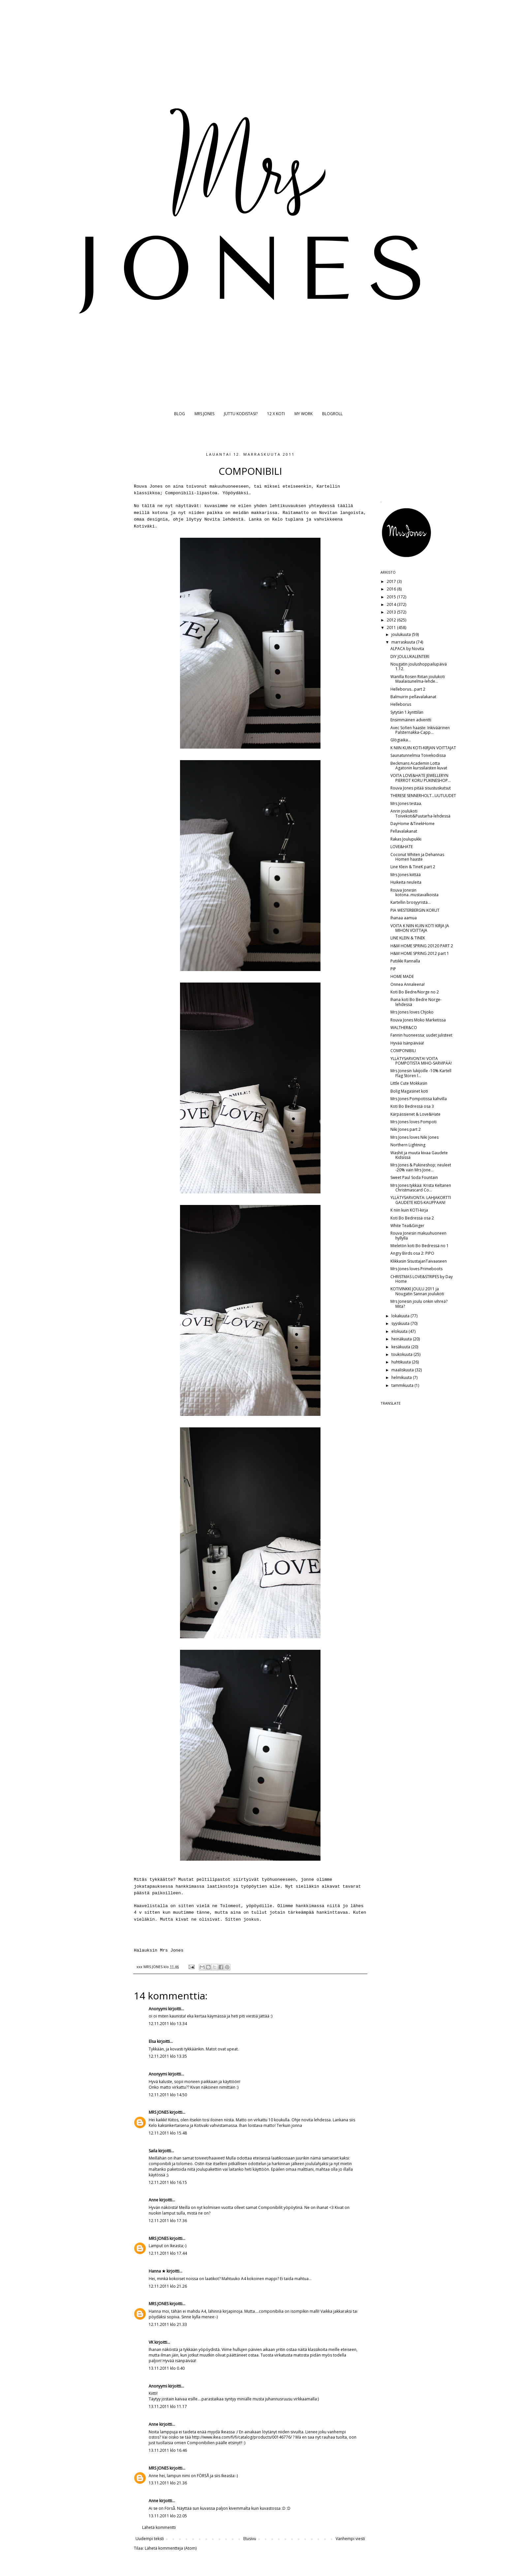 The height and width of the screenshot is (2576, 517). What do you see at coordinates (405, 839) in the screenshot?
I see `Rakas Joulupukki` at bounding box center [405, 839].